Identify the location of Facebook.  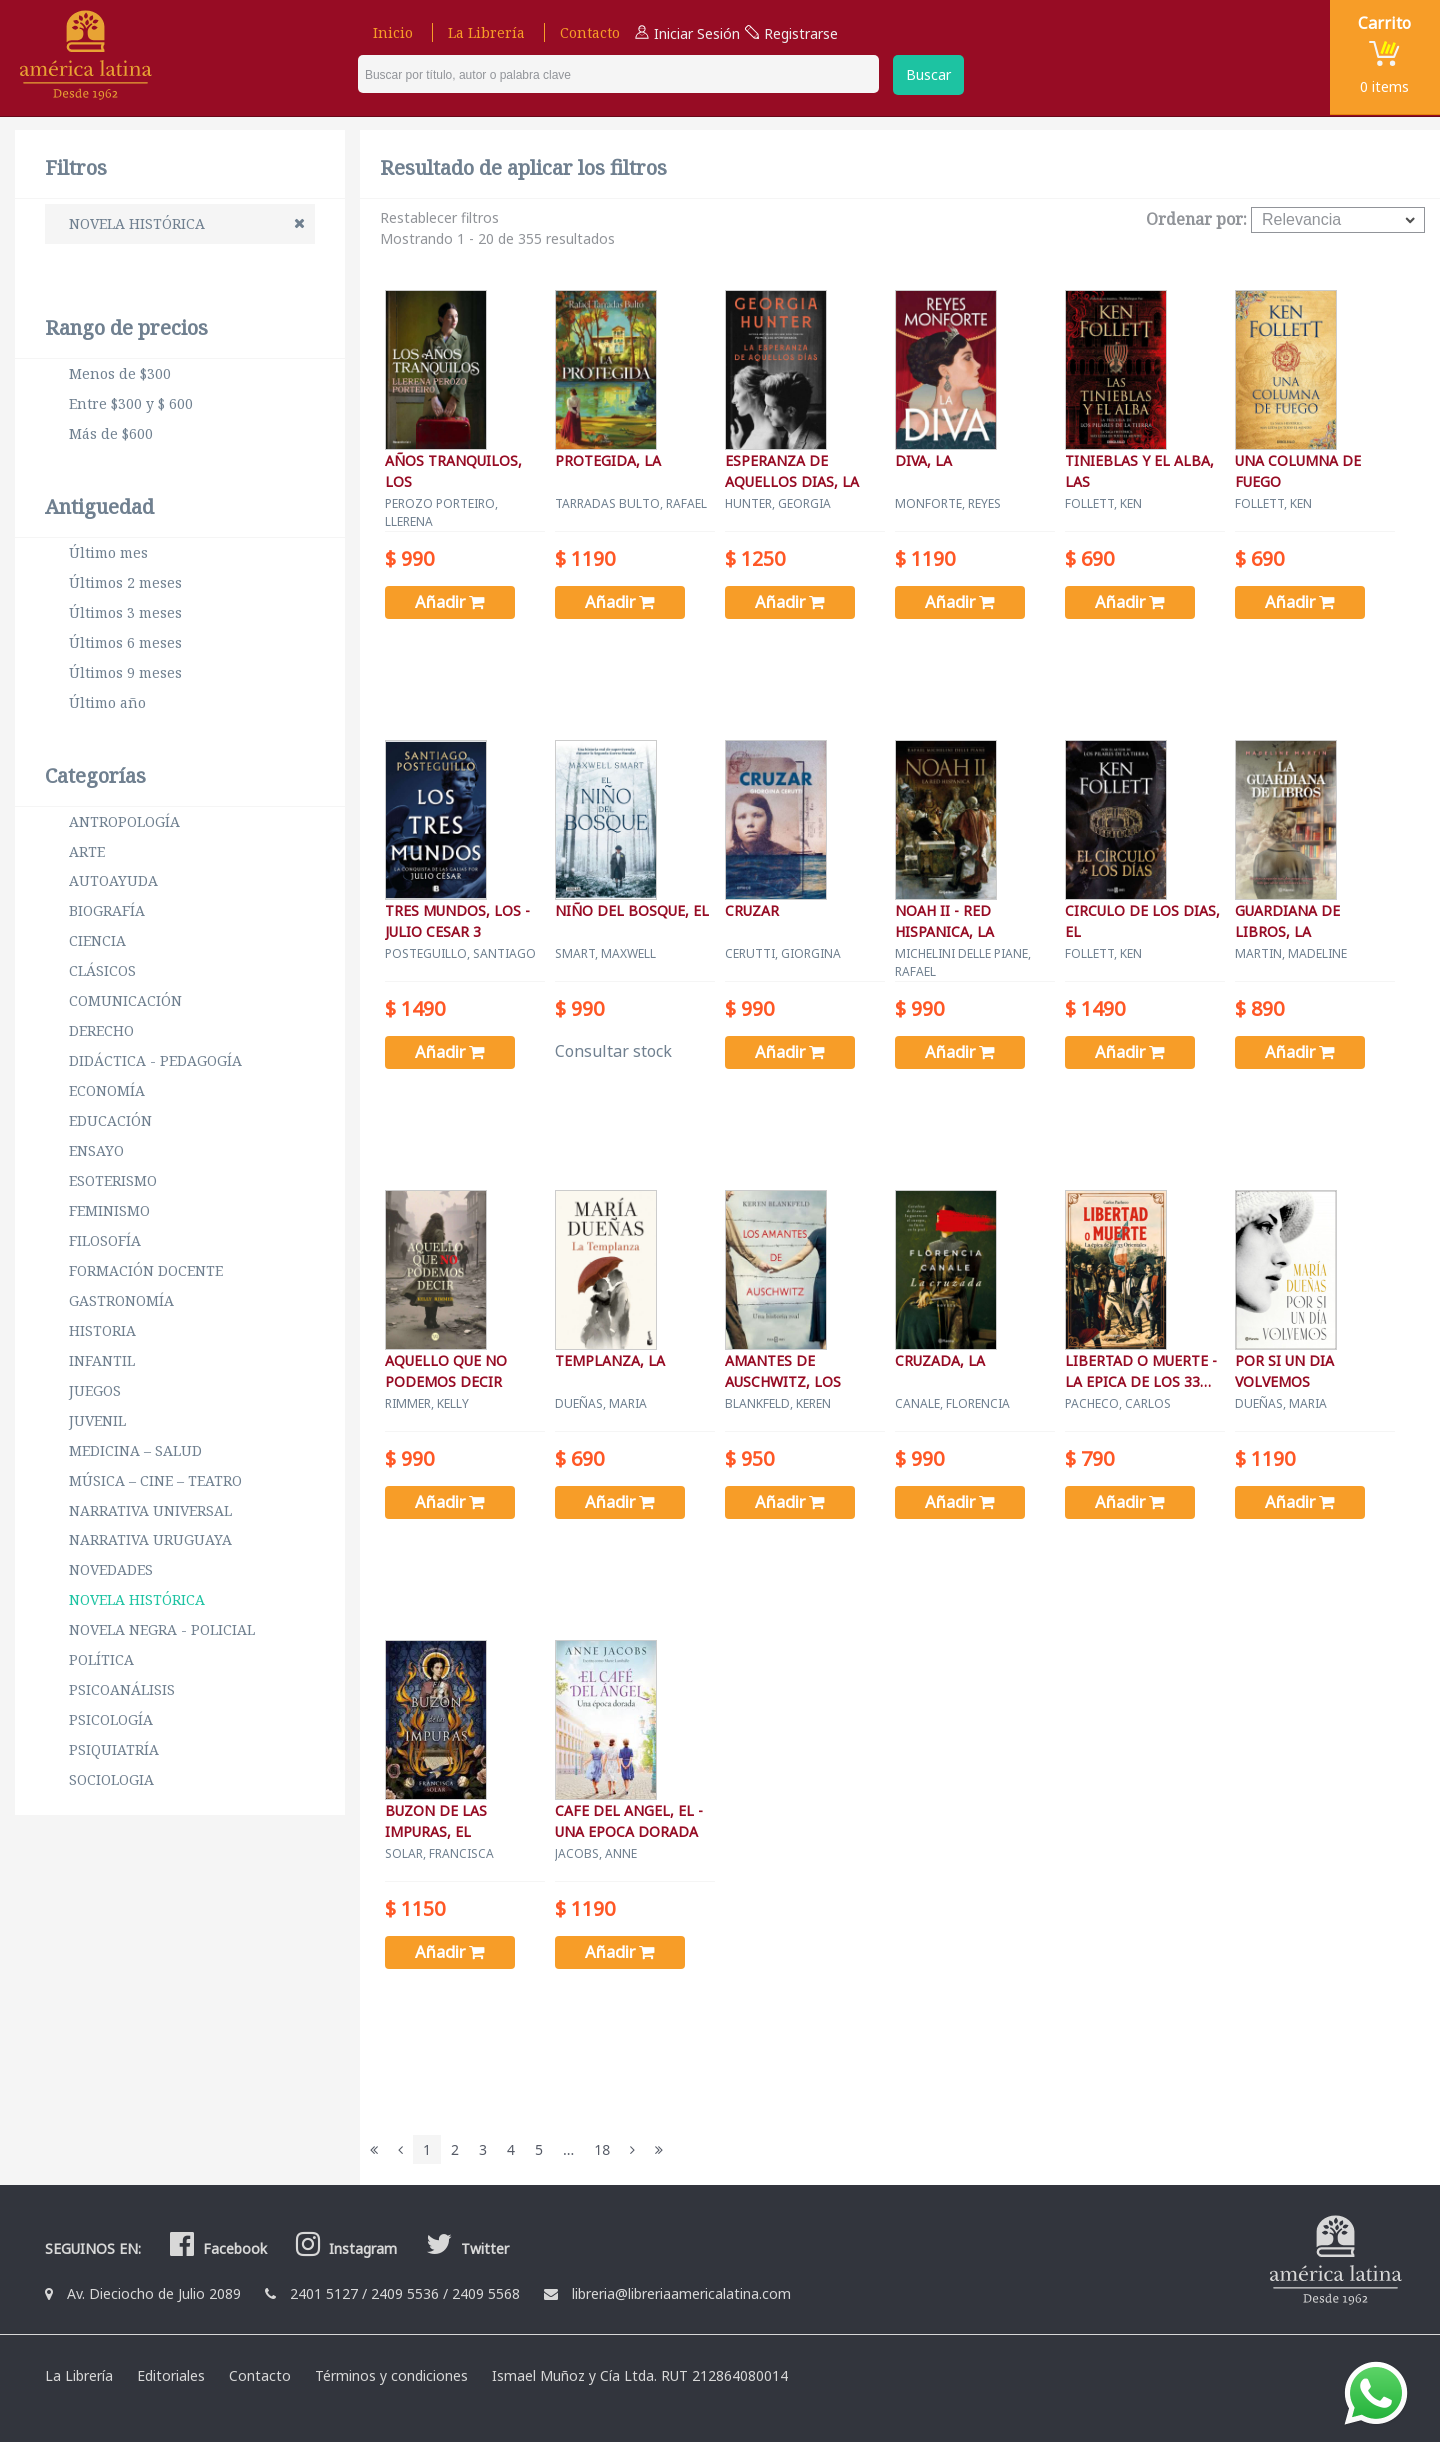
(216, 2248).